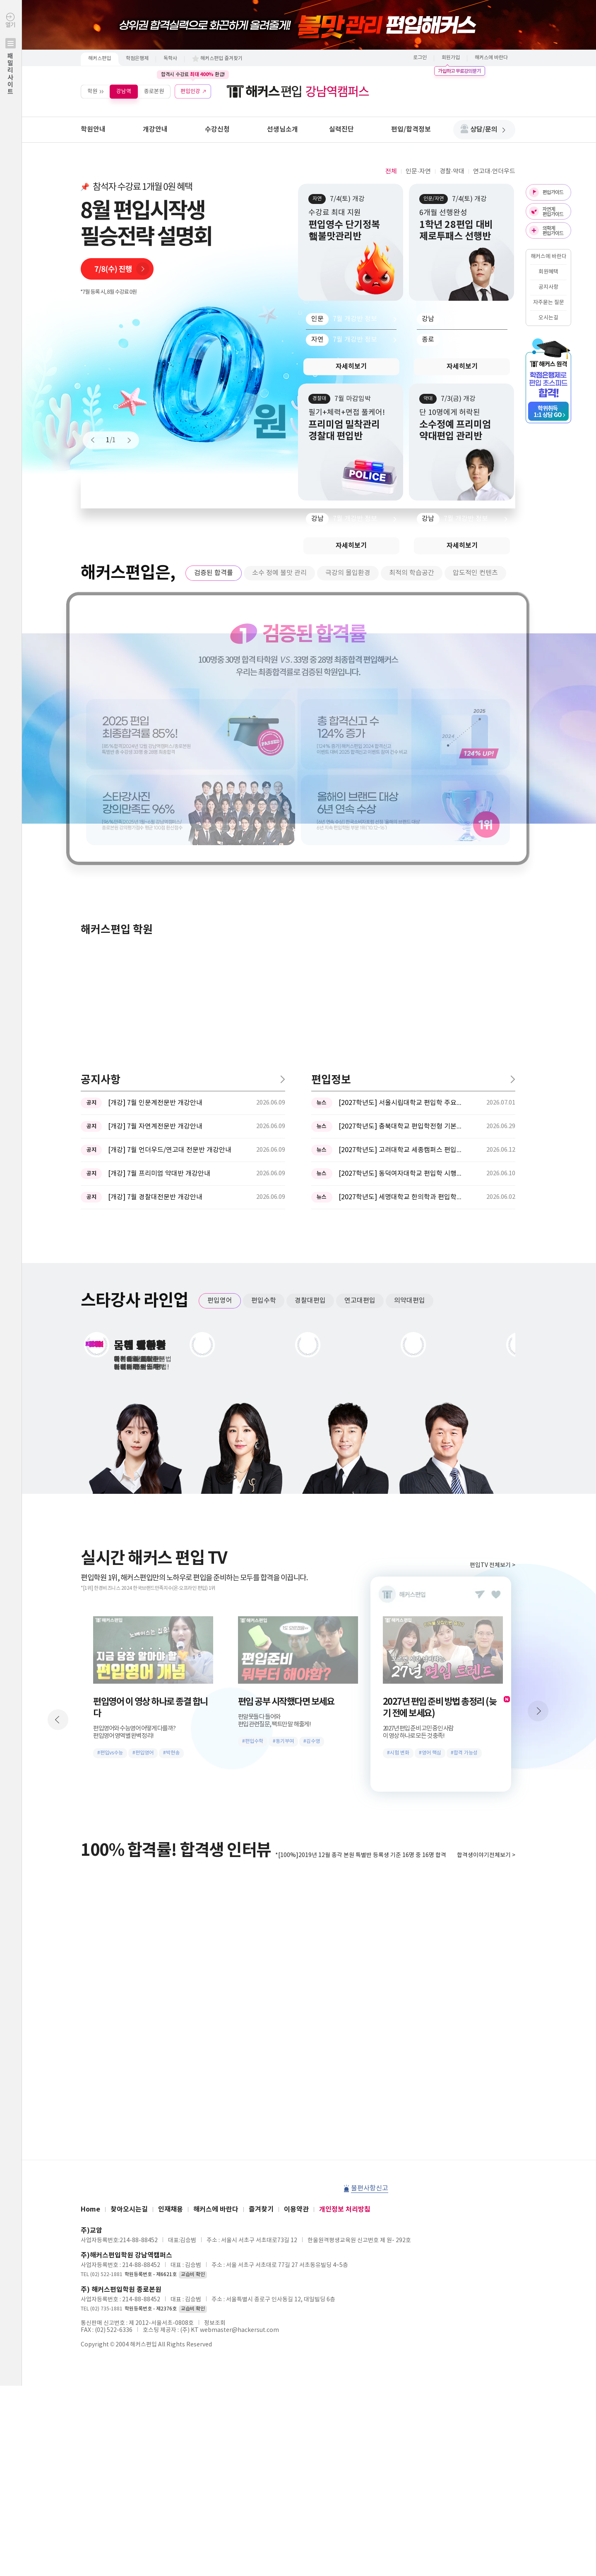  I want to click on 찾아오시는길, so click(129, 1936).